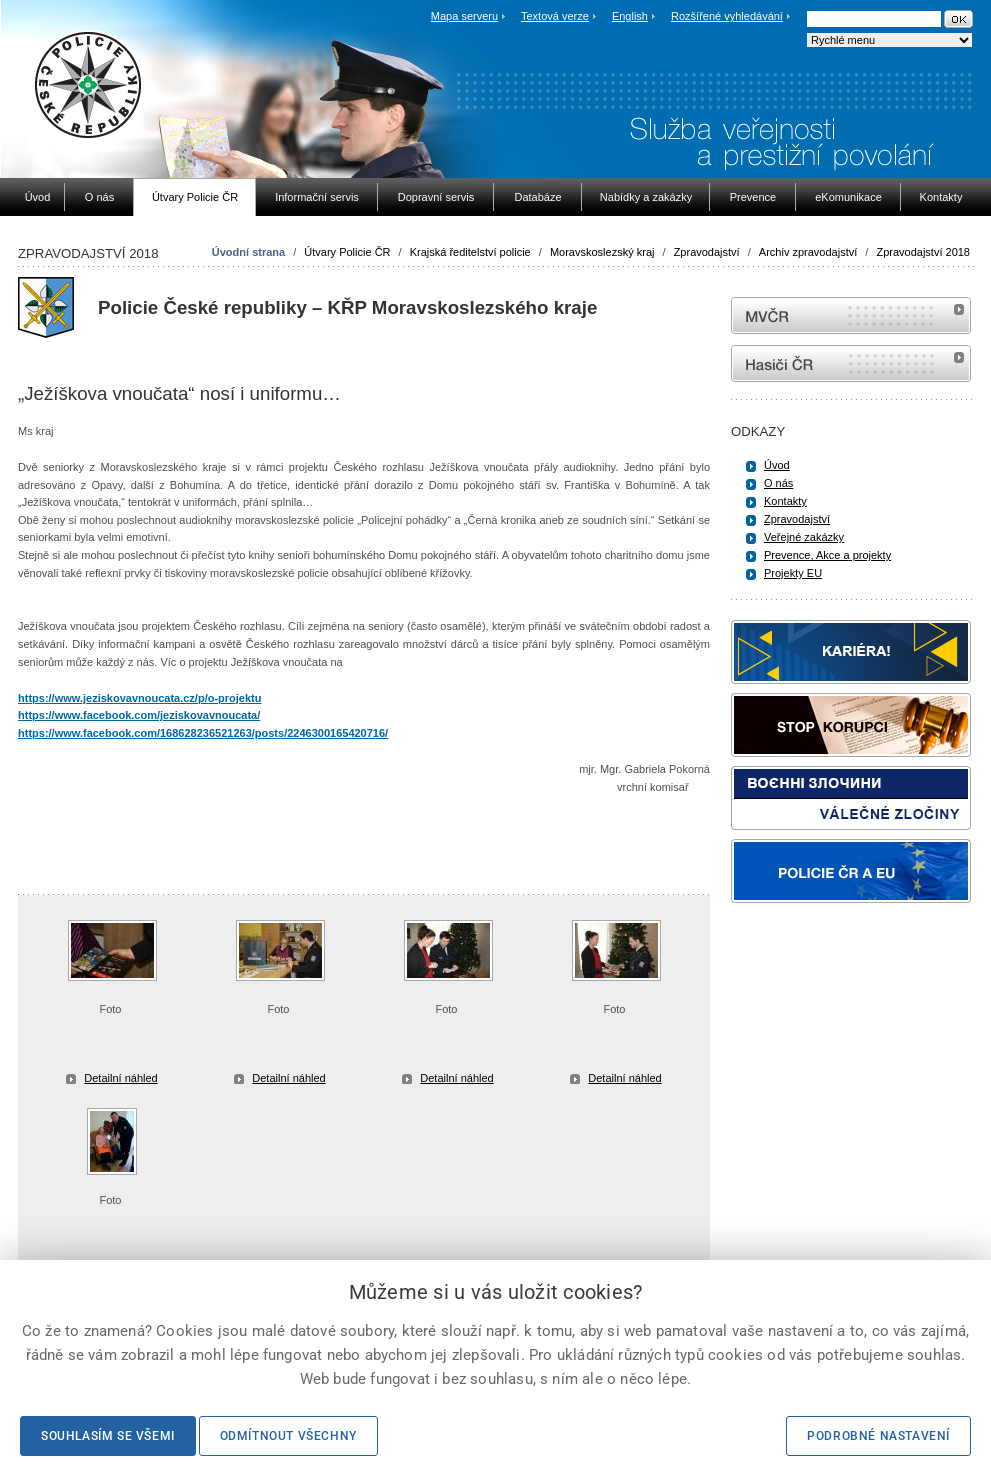 This screenshot has width=991, height=1476. Describe the element at coordinates (464, 16) in the screenshot. I see `Mapa serveru` at that location.